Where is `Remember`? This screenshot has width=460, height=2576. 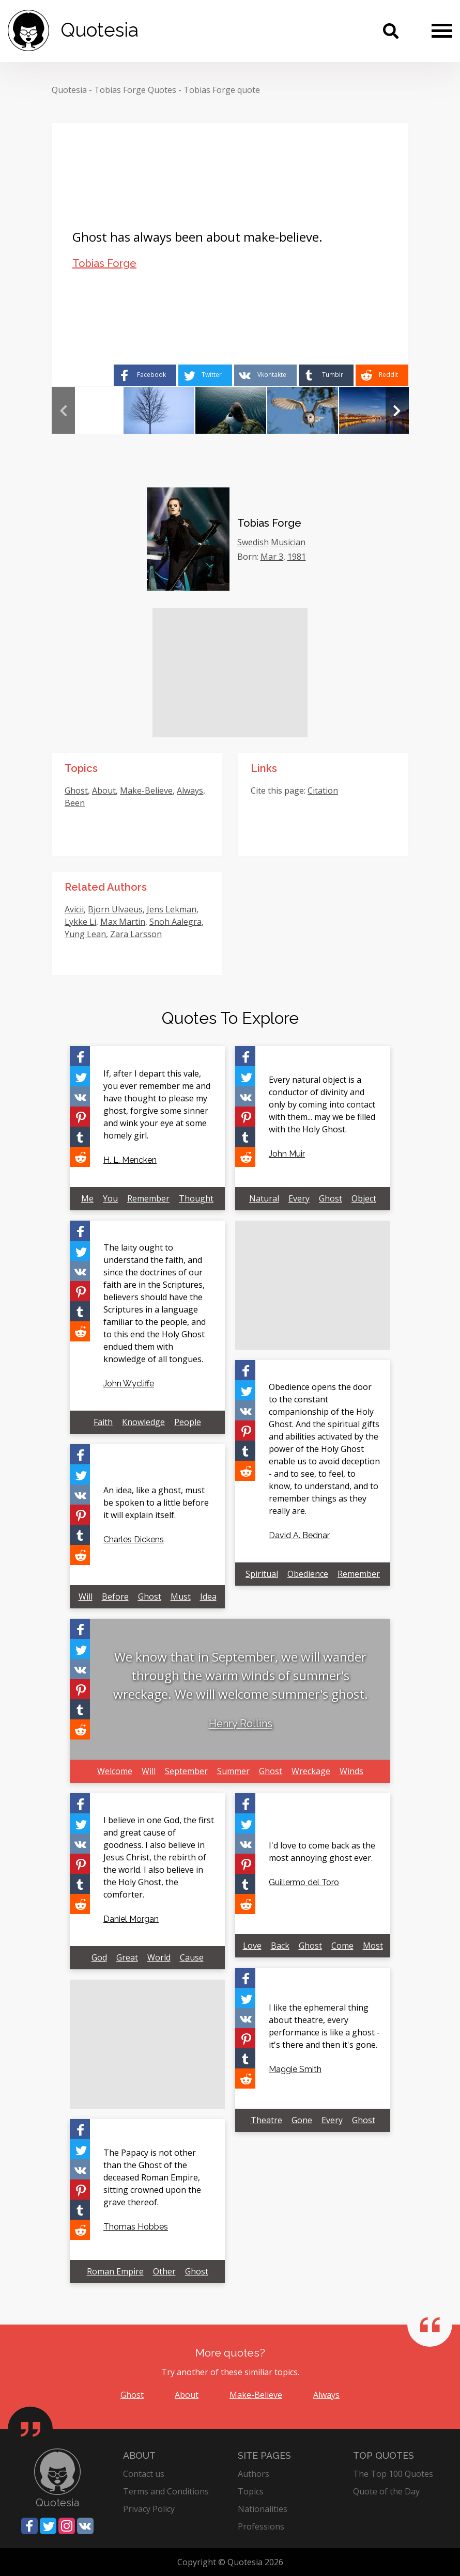 Remember is located at coordinates (148, 1198).